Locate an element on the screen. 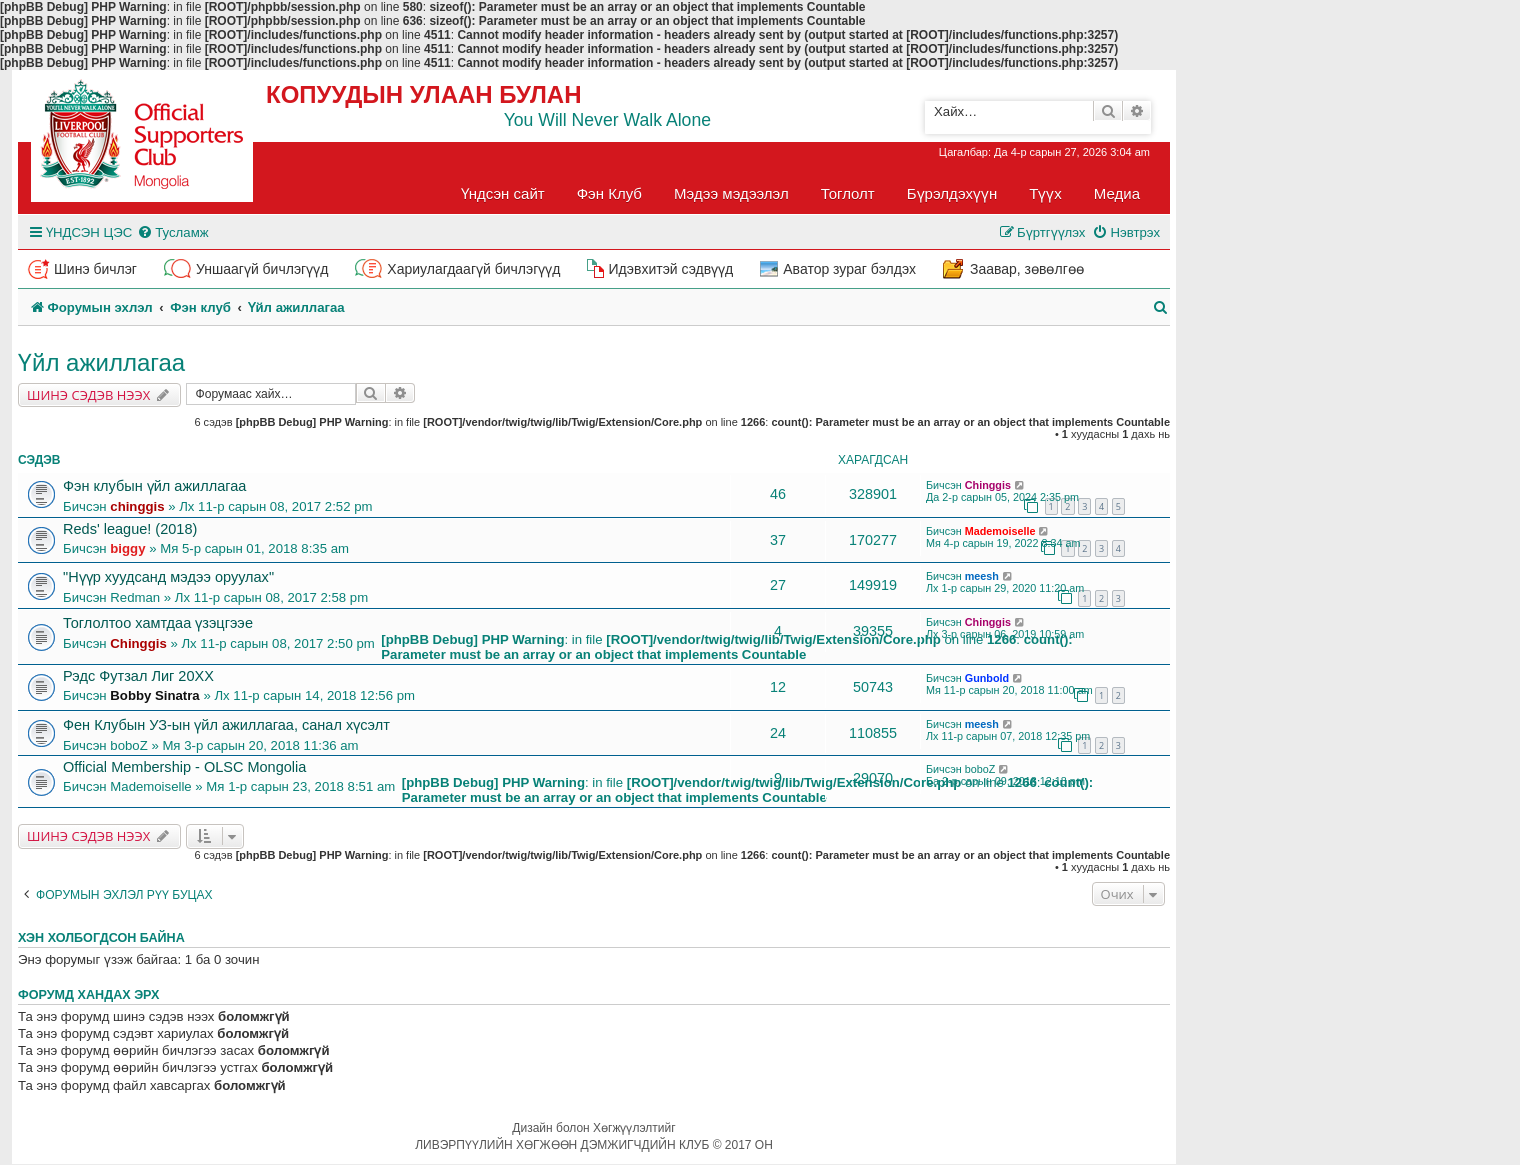  boboZ is located at coordinates (128, 745).